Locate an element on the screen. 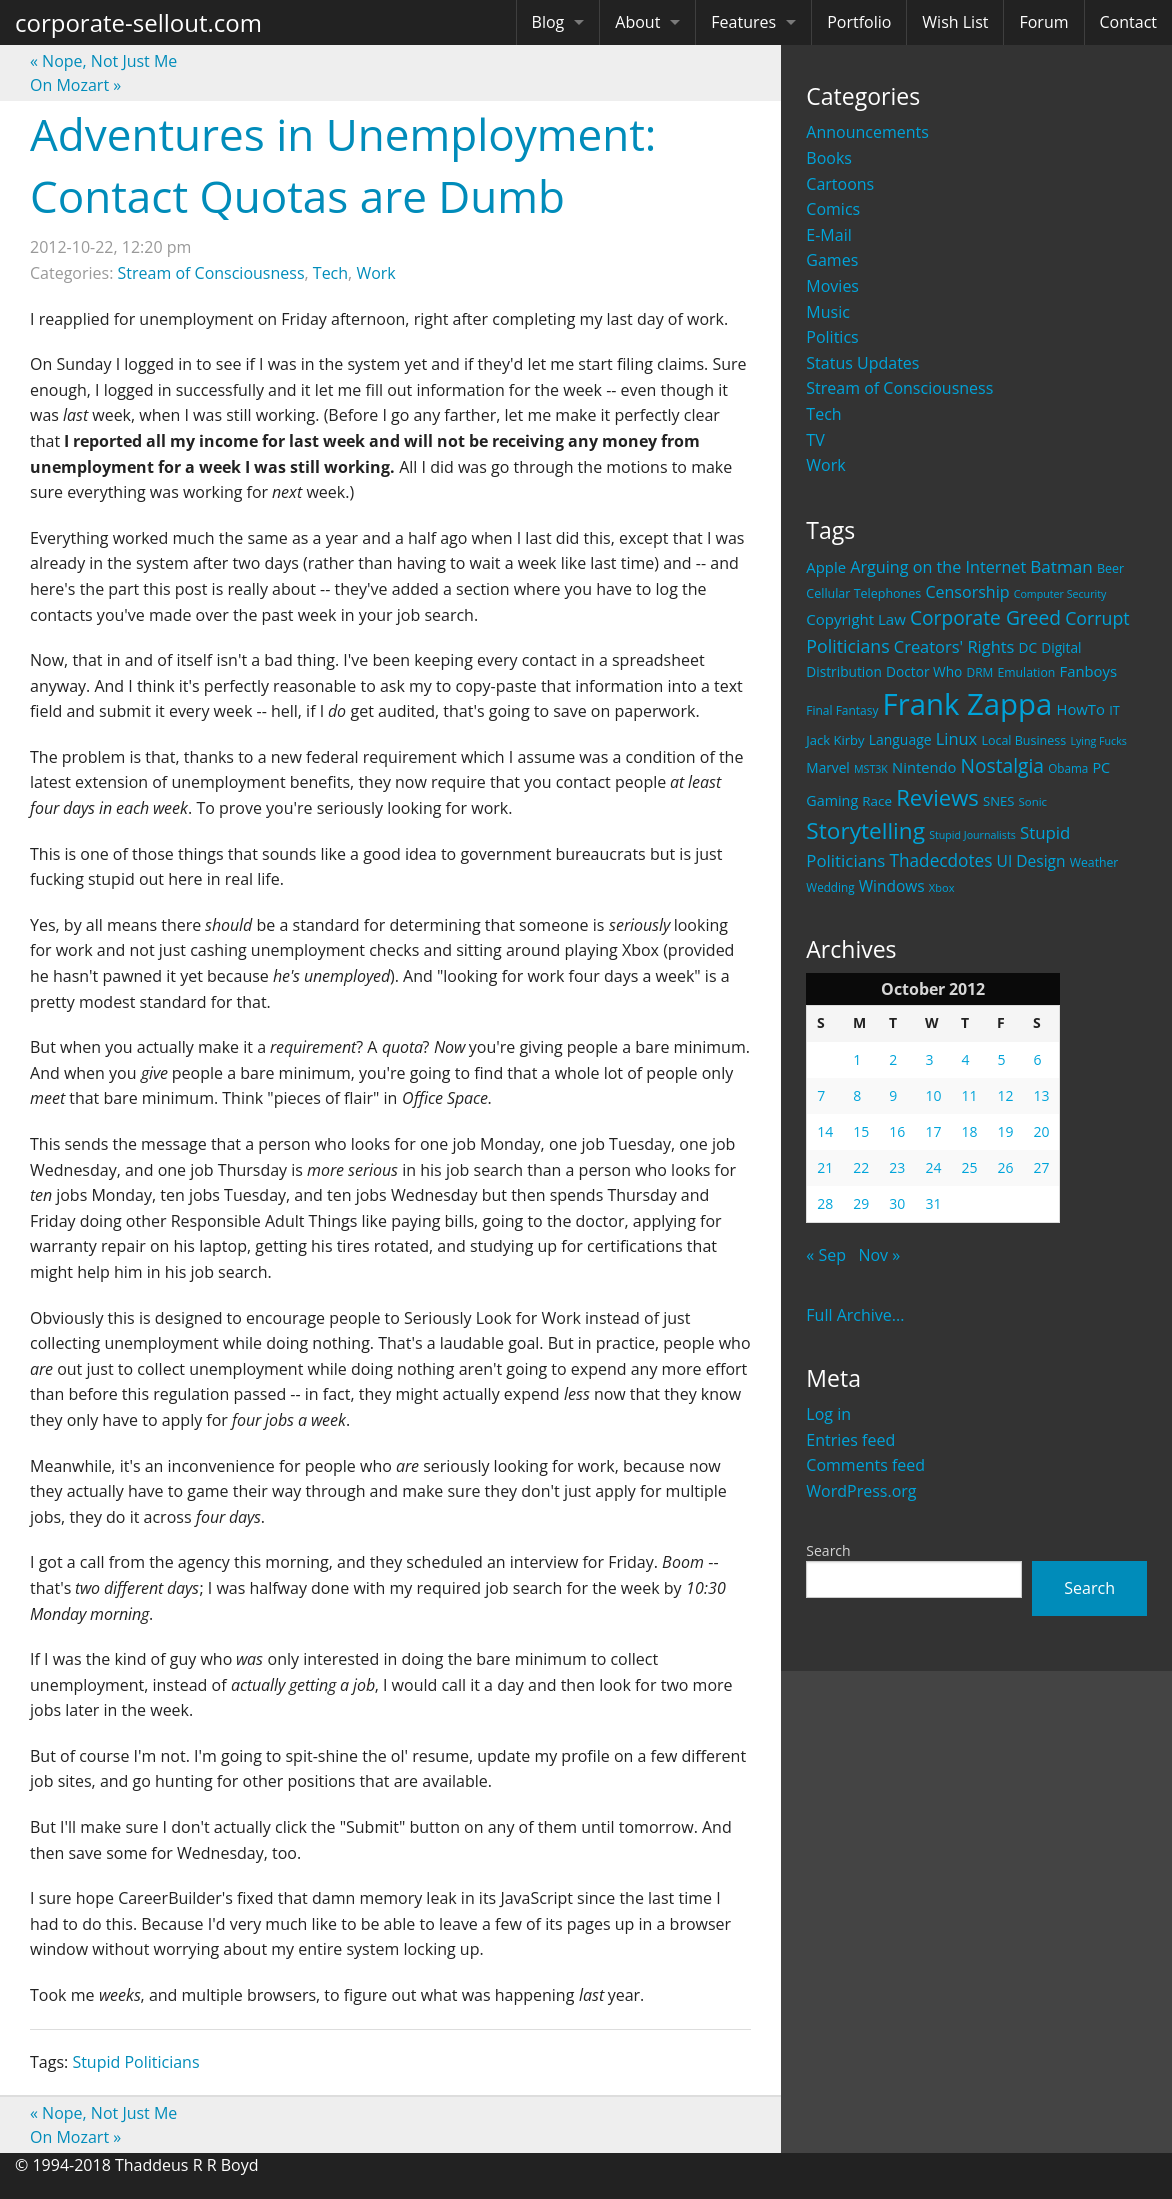 The image size is (1172, 2199). 19 [Posts published on October 19, 2012] is located at coordinates (1005, 1131).